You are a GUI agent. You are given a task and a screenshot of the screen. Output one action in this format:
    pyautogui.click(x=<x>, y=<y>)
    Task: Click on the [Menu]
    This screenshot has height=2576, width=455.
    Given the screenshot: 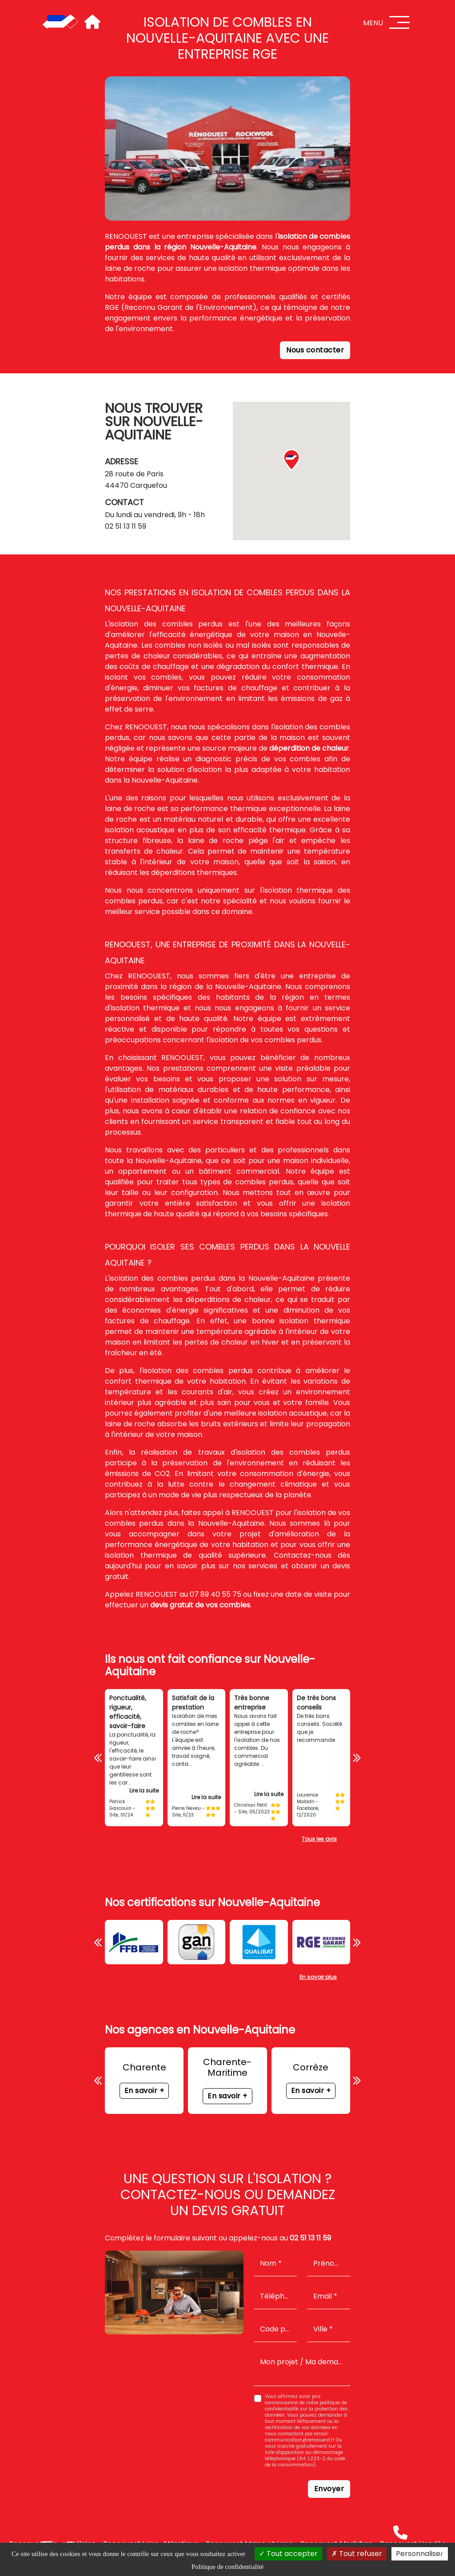 What is the action you would take?
    pyautogui.click(x=399, y=22)
    